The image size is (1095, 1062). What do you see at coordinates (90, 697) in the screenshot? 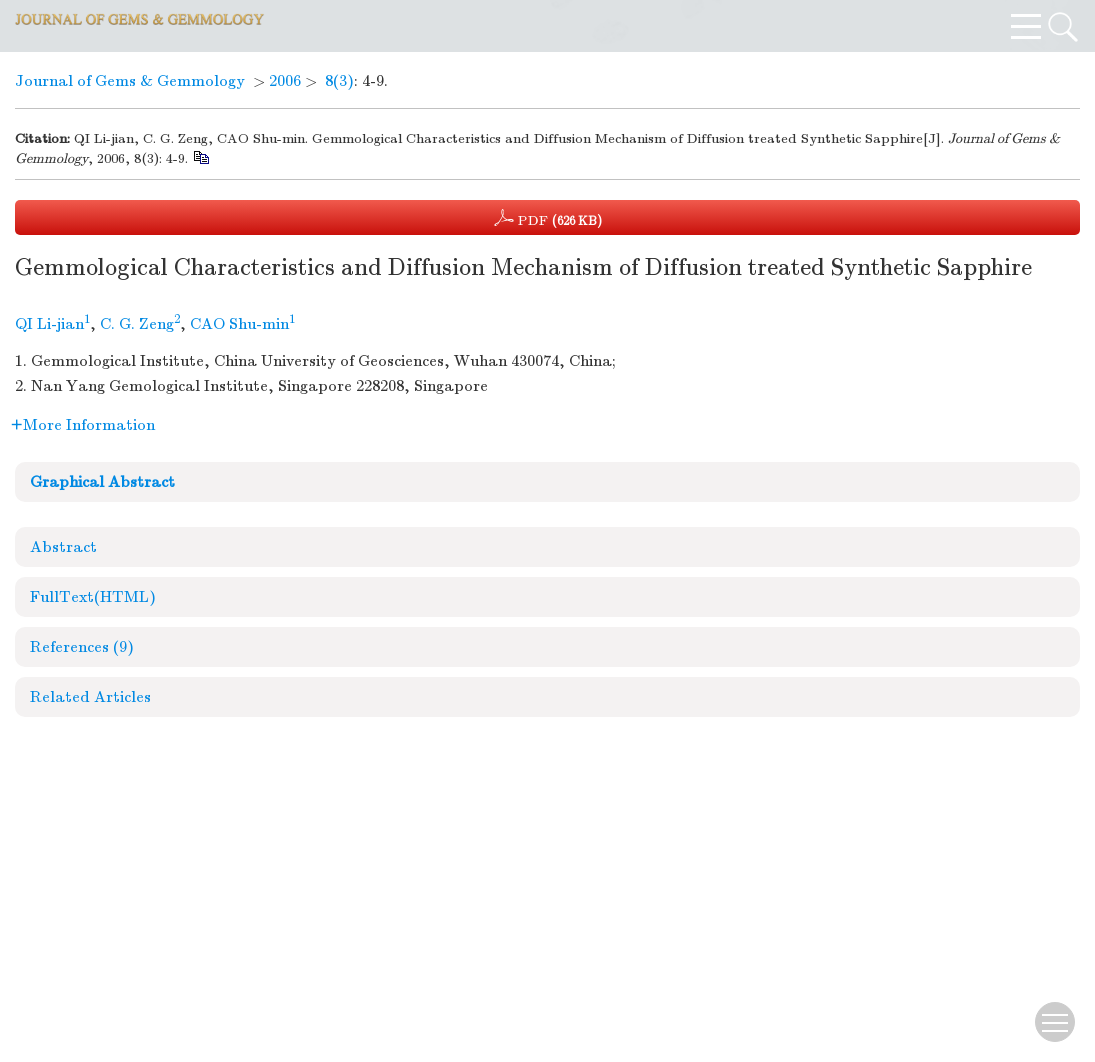
I see `Related Articles` at bounding box center [90, 697].